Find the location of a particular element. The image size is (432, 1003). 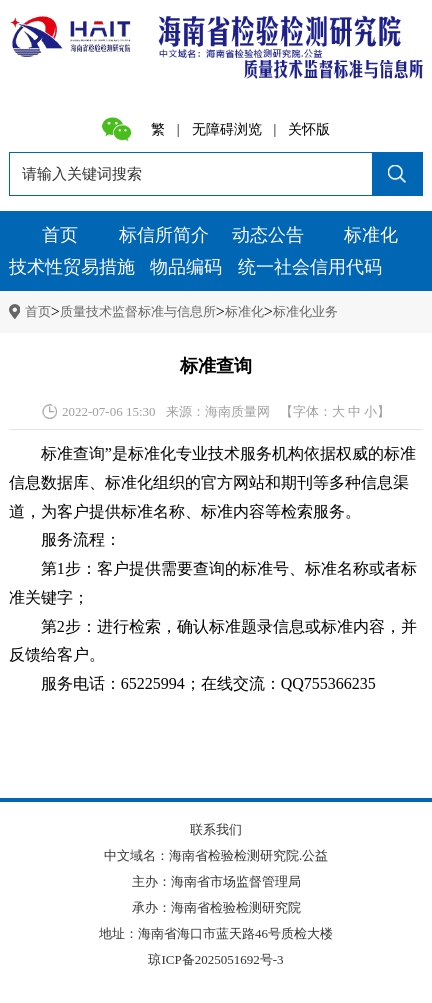

质量技术监督标准与信息所 is located at coordinates (138, 311).